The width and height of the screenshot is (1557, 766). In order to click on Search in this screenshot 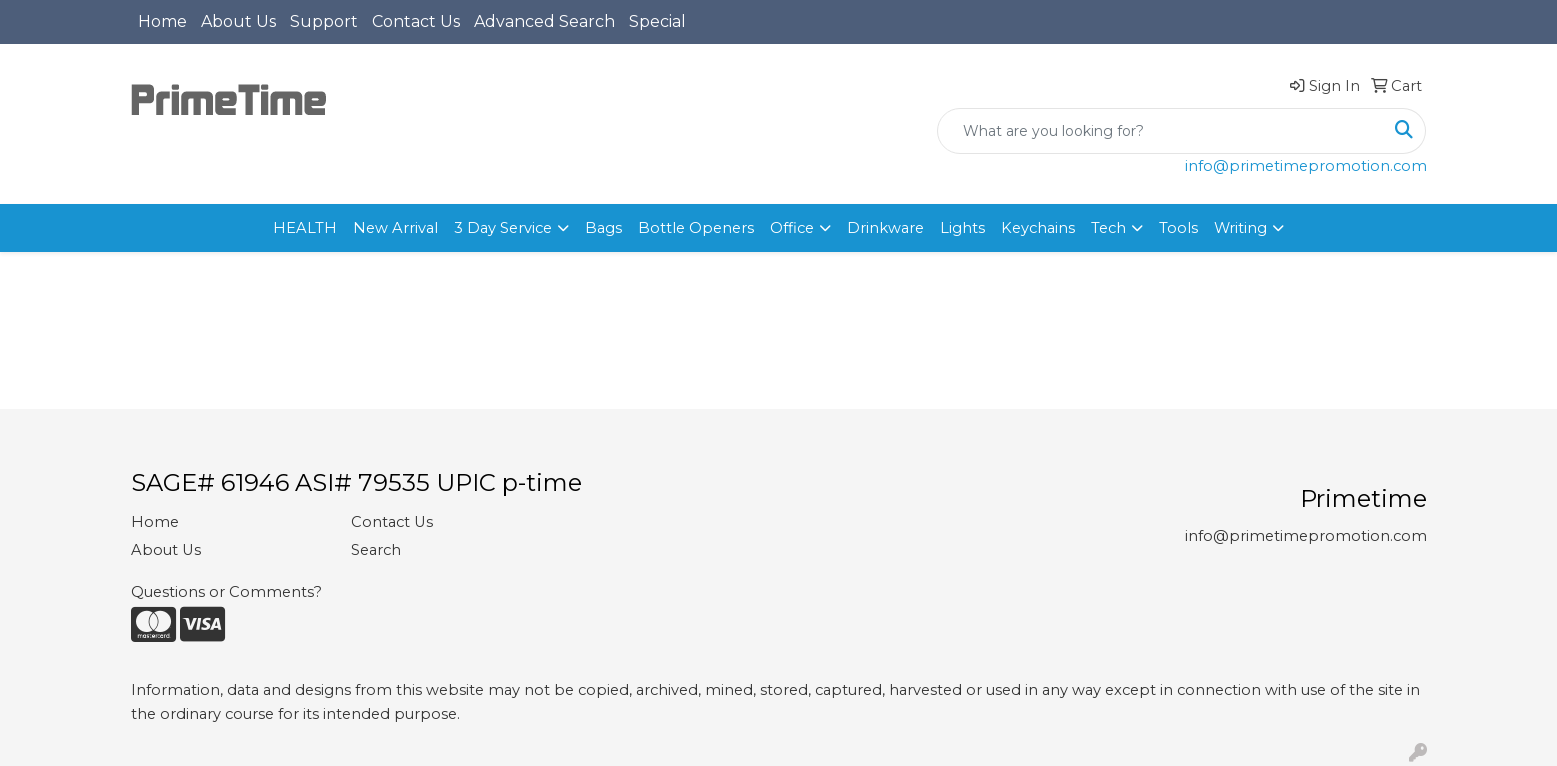, I will do `click(376, 550)`.